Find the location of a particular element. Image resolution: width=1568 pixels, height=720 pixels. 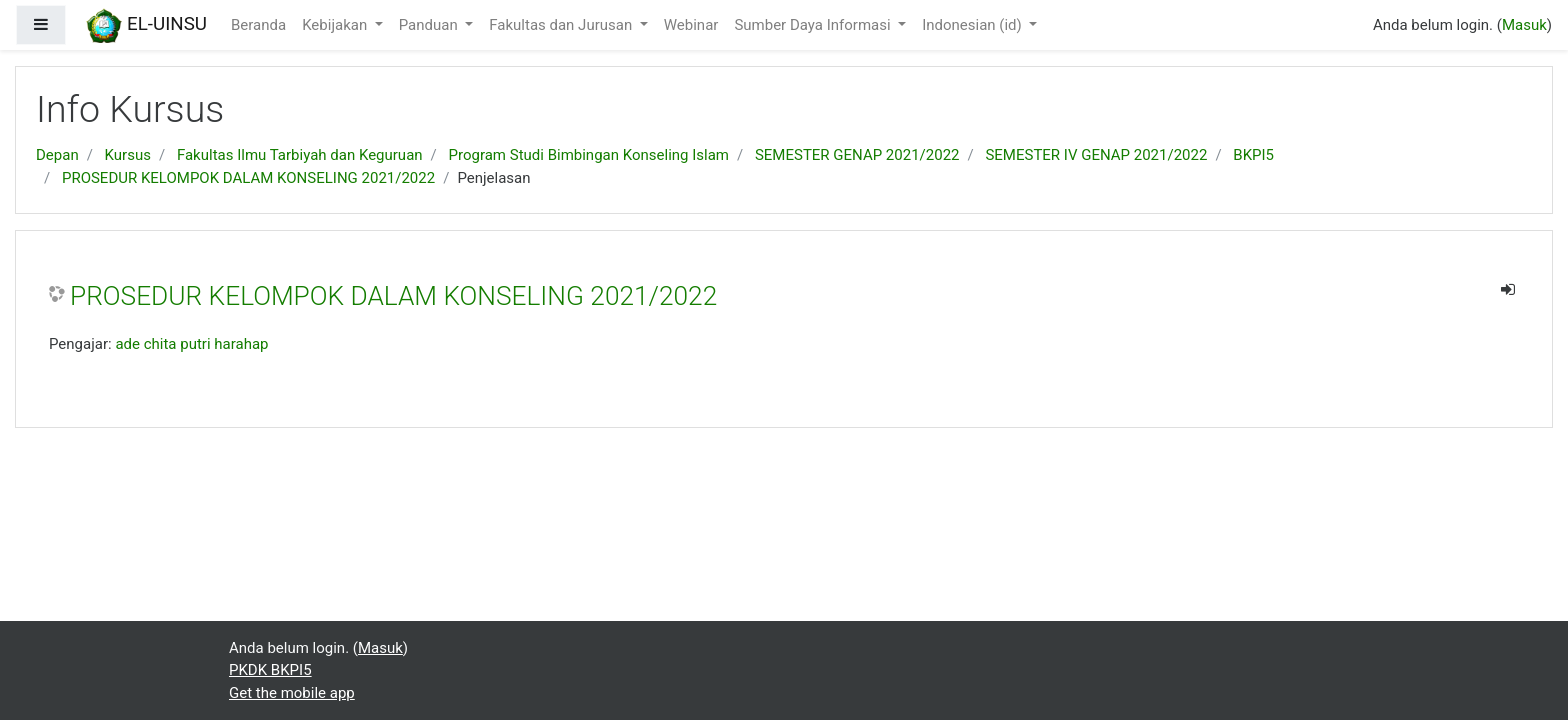

Webinar is located at coordinates (691, 25).